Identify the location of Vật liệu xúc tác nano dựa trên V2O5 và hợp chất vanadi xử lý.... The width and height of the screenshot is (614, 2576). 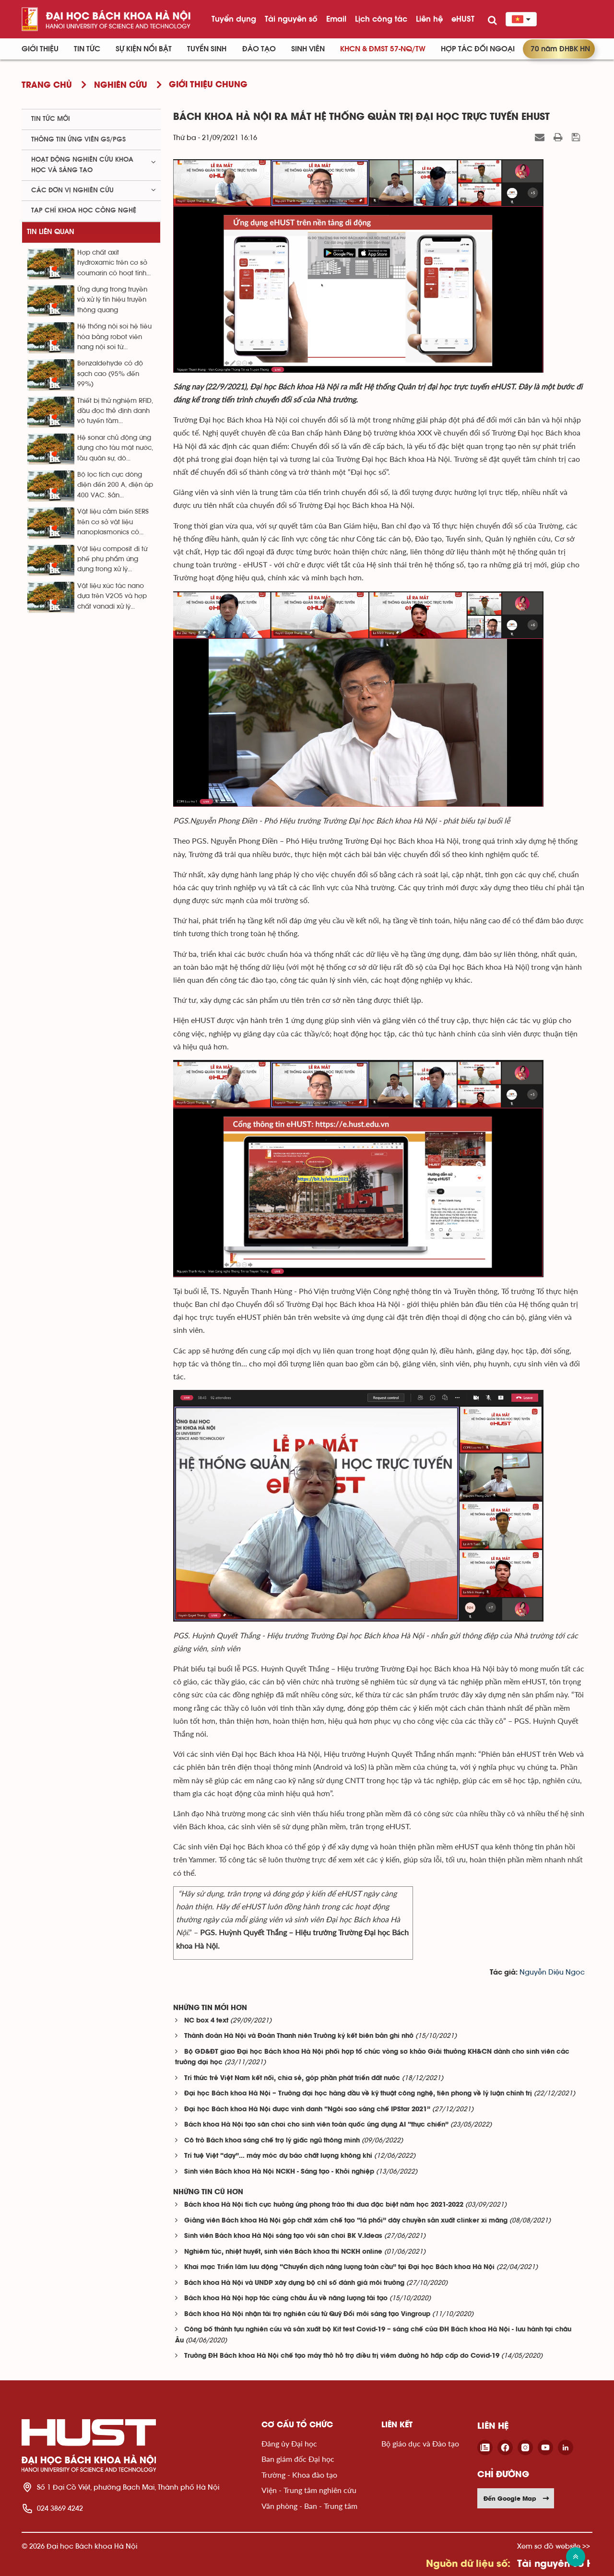
(112, 596).